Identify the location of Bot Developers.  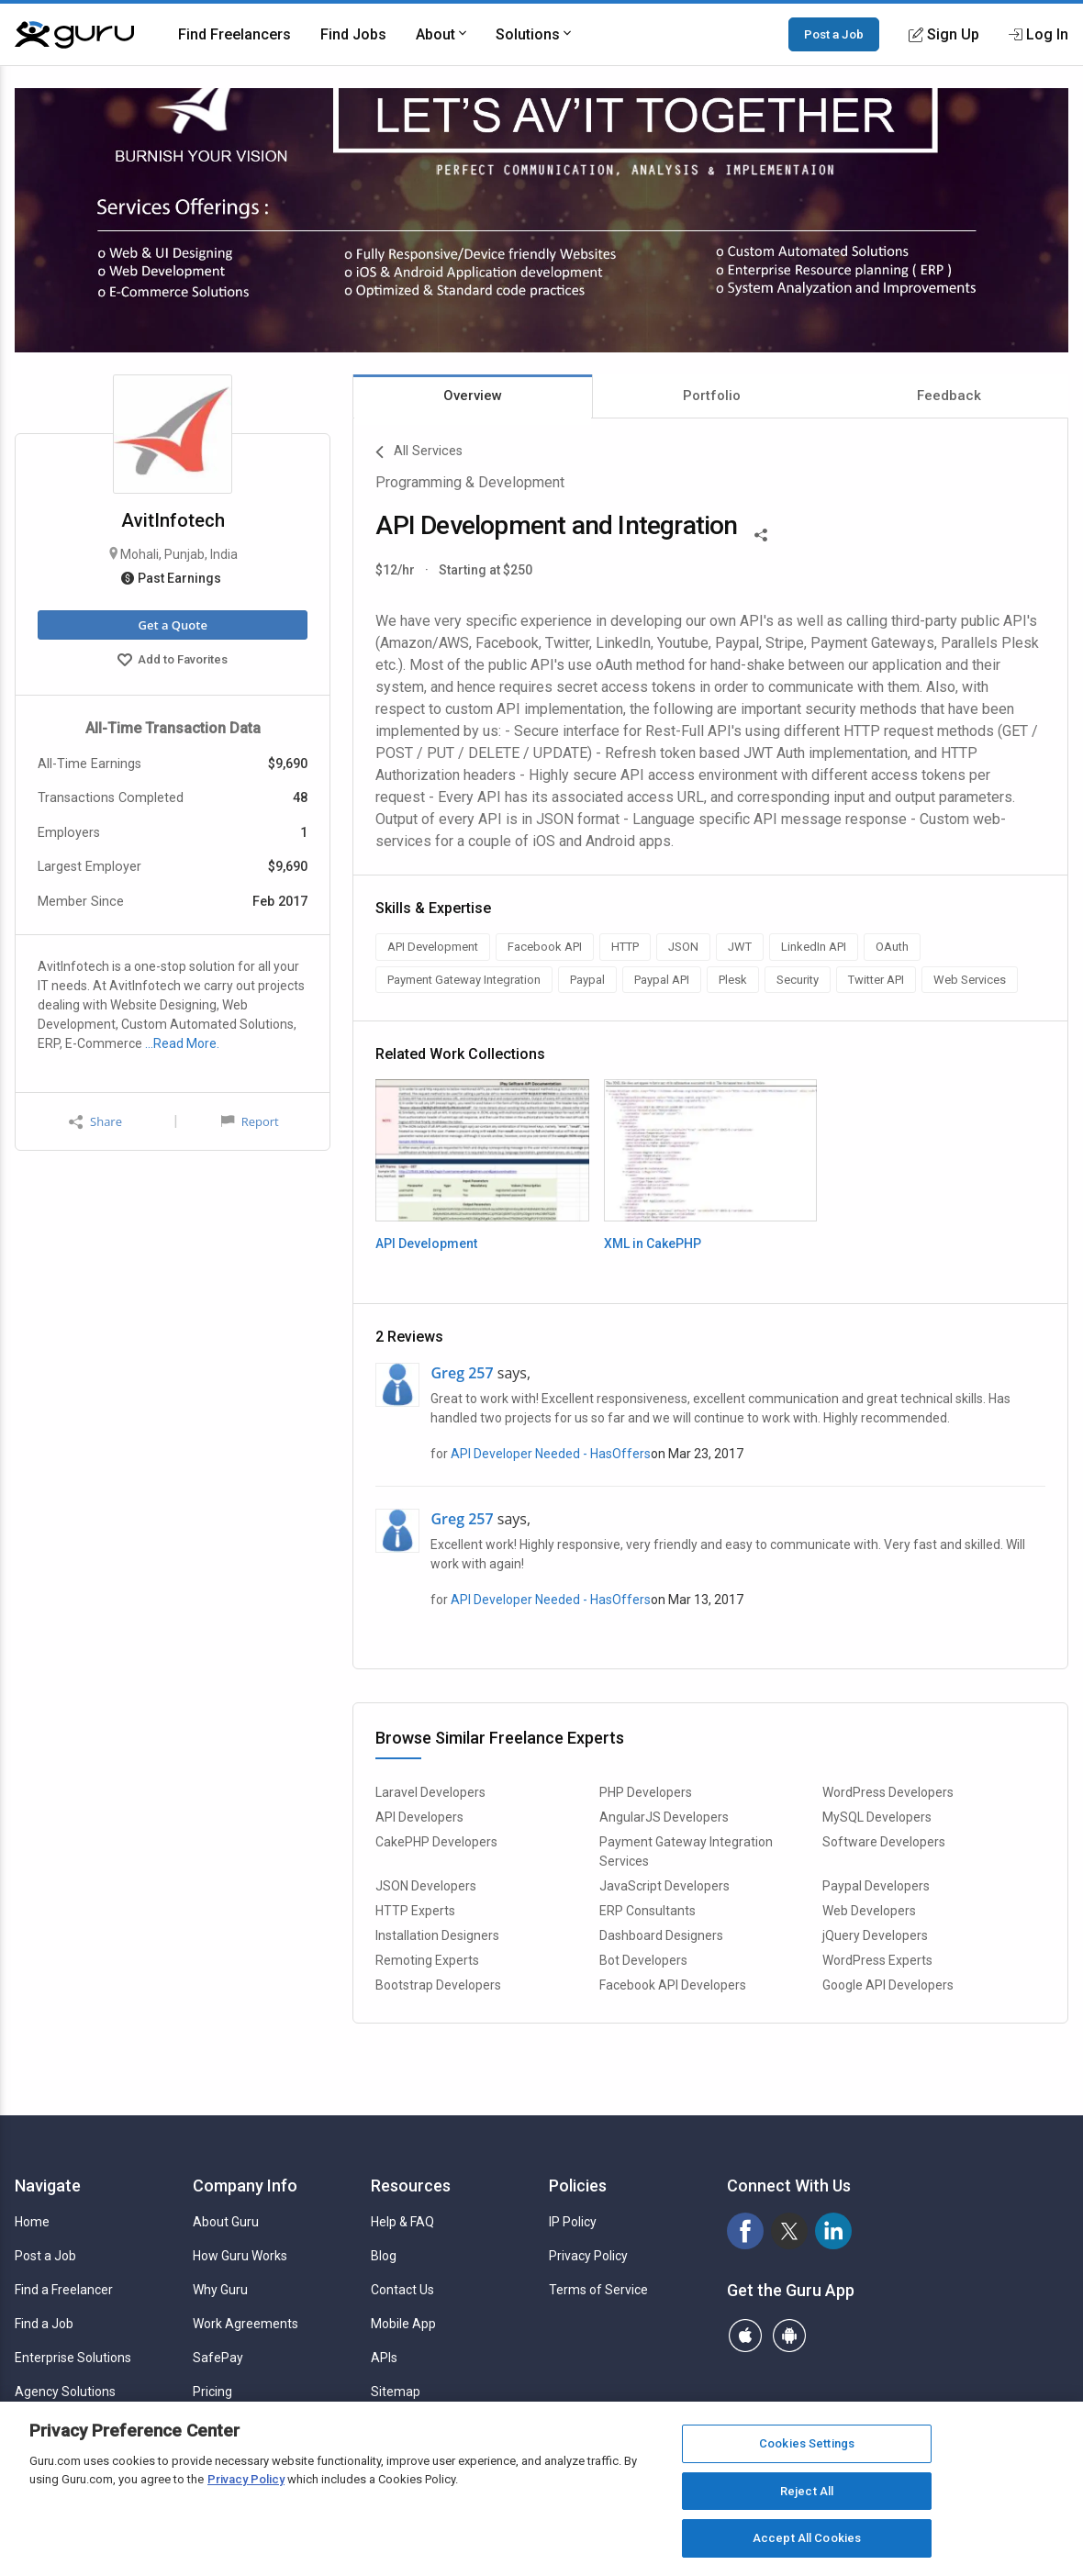
(643, 1960).